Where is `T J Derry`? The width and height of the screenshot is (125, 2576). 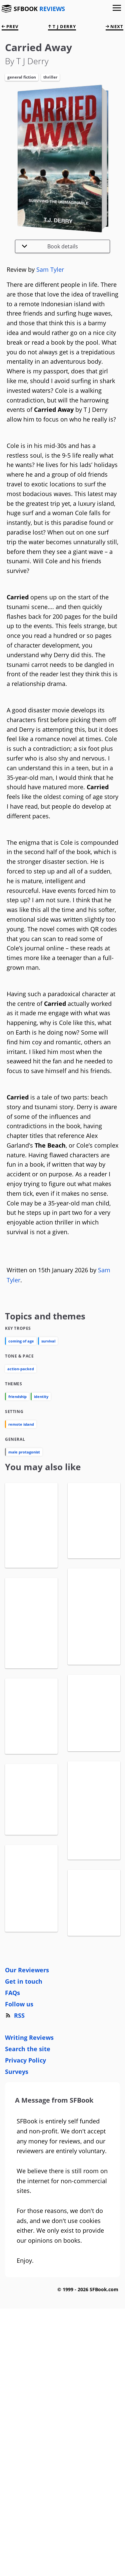 T J Derry is located at coordinates (62, 26).